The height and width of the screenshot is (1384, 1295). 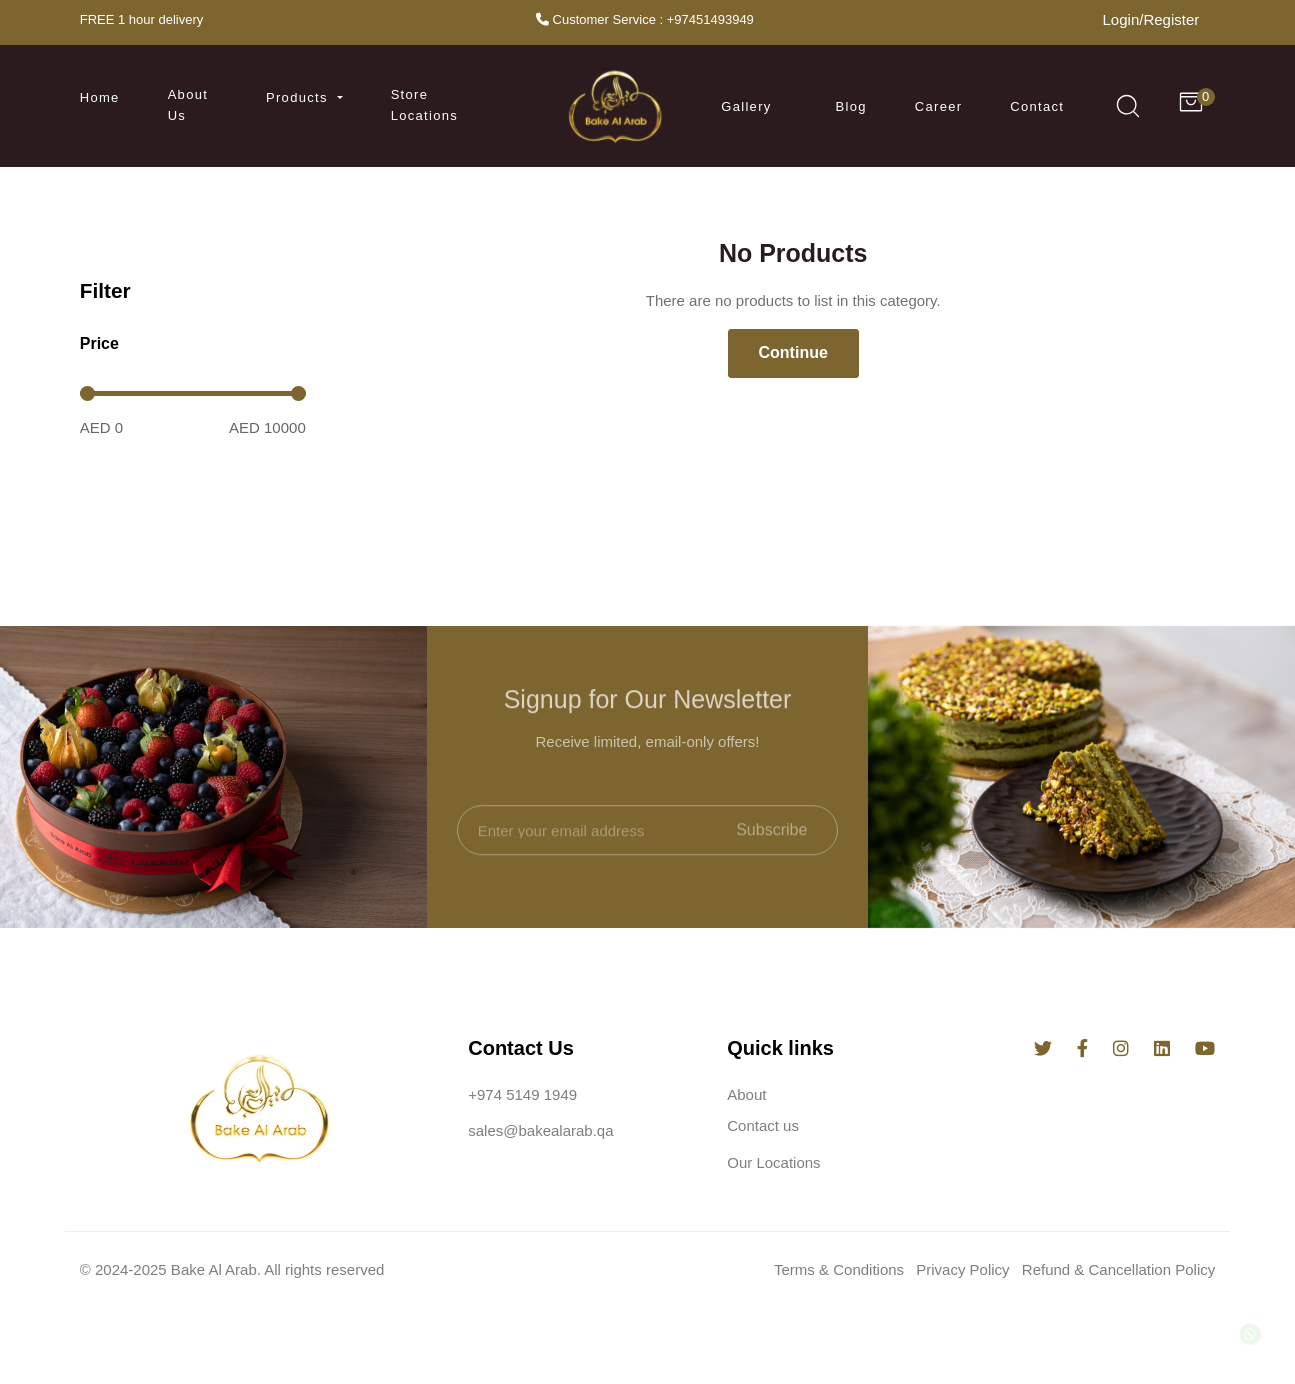 What do you see at coordinates (522, 1097) in the screenshot?
I see `+974 5149 1949` at bounding box center [522, 1097].